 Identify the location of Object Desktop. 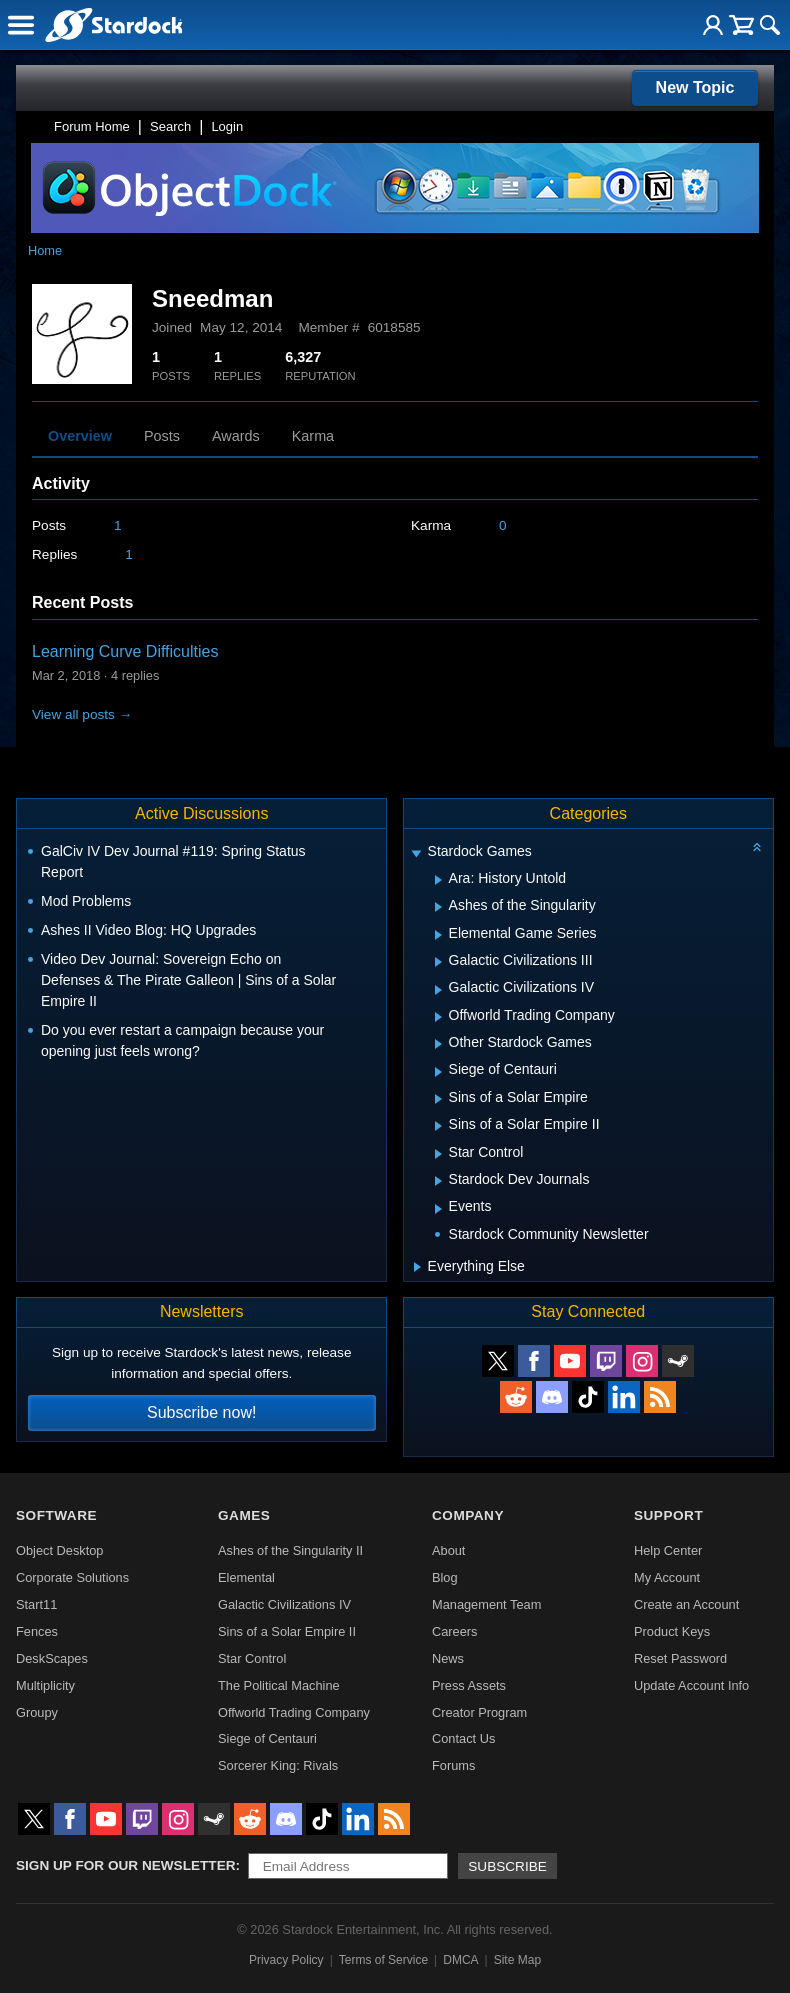
(60, 1550).